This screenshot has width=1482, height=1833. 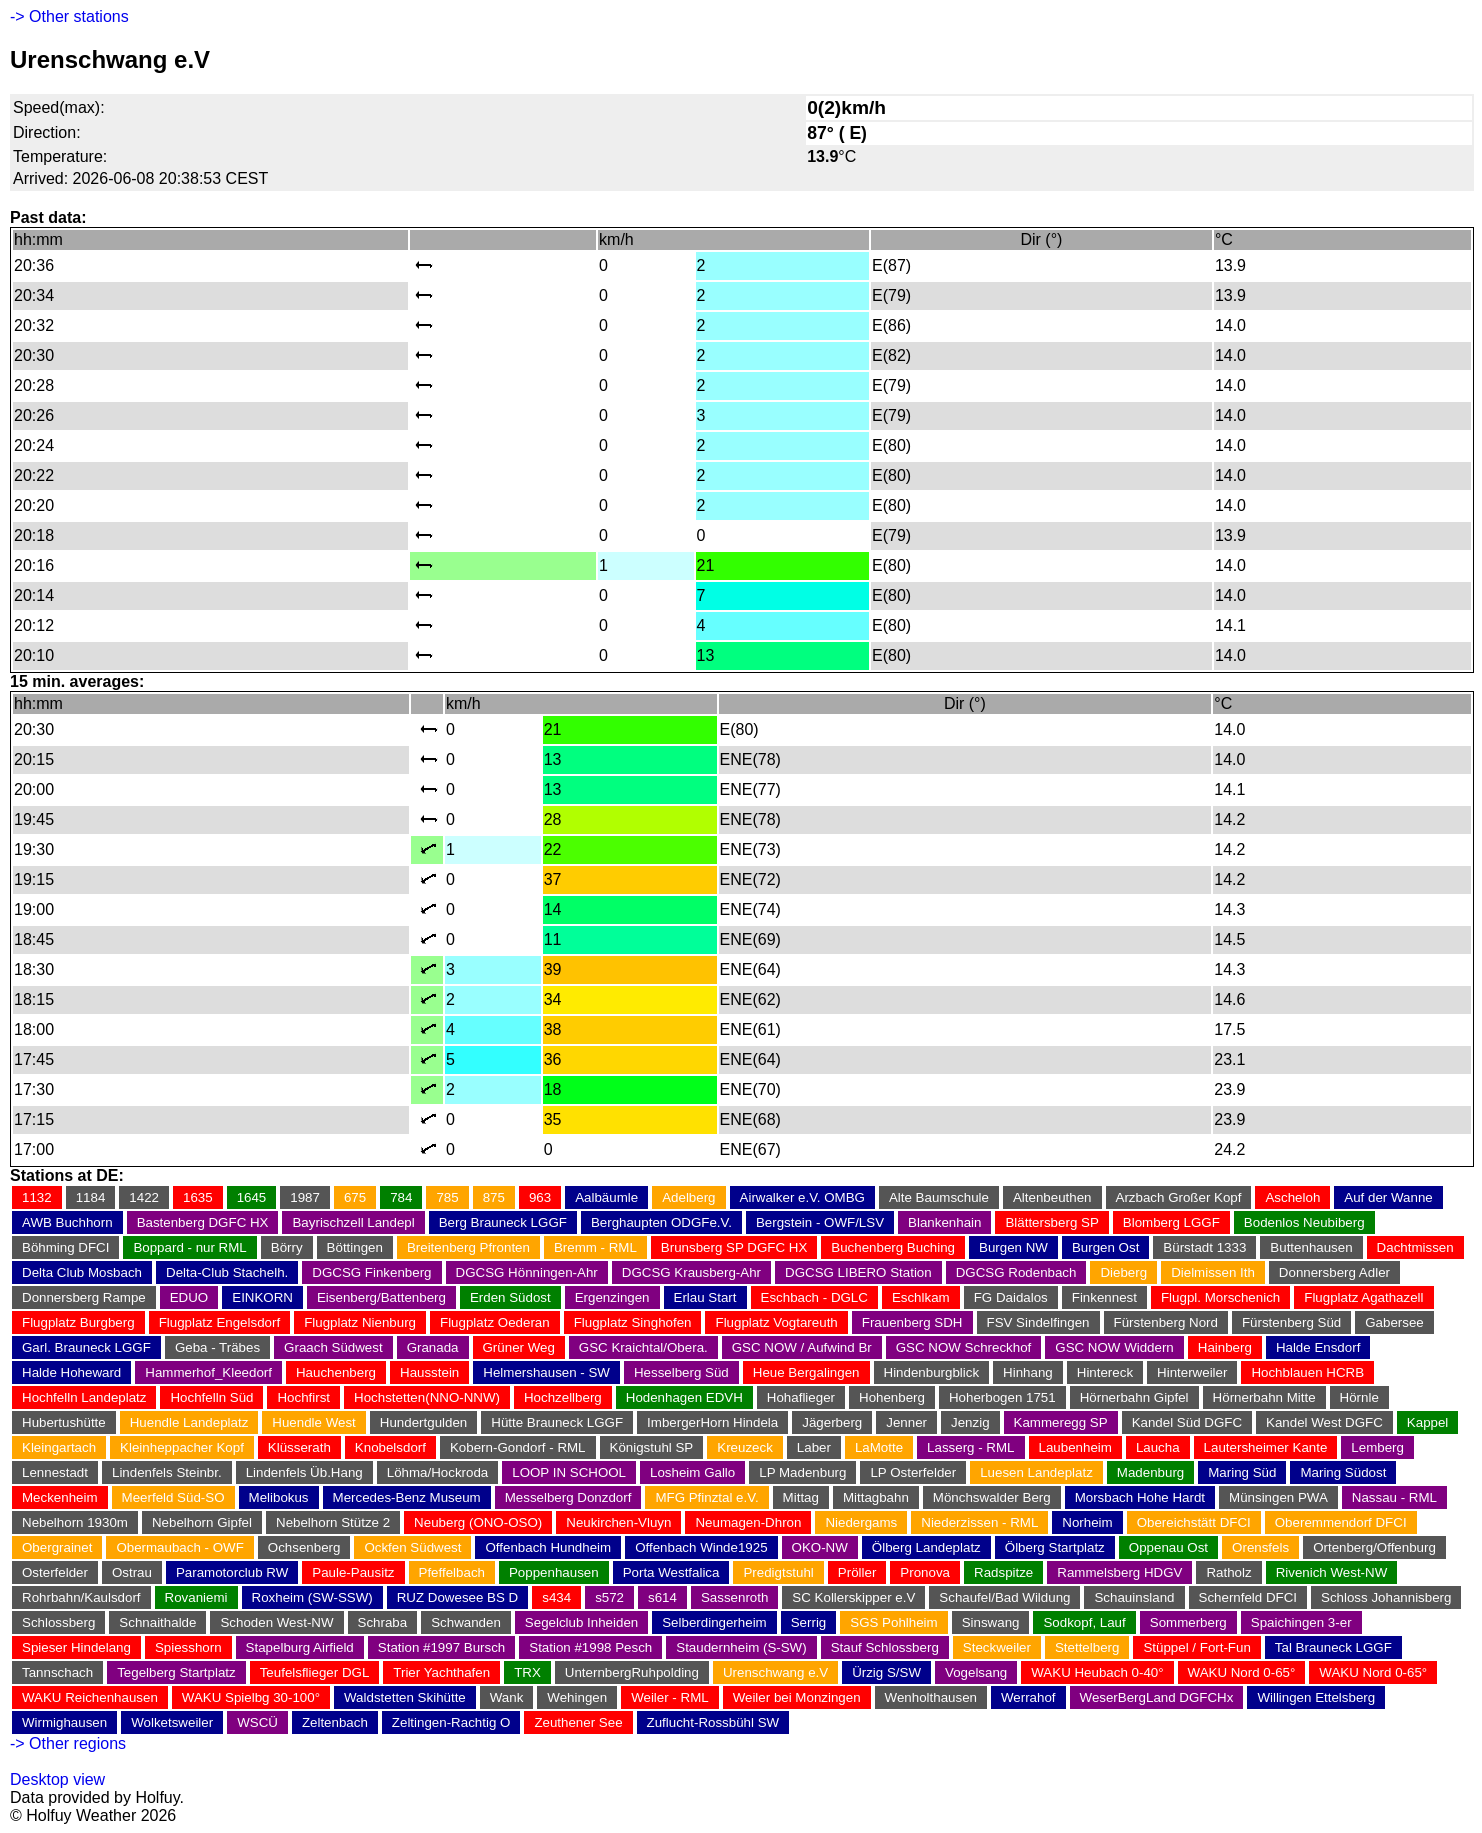 What do you see at coordinates (778, 1572) in the screenshot?
I see `Predigtstuhl` at bounding box center [778, 1572].